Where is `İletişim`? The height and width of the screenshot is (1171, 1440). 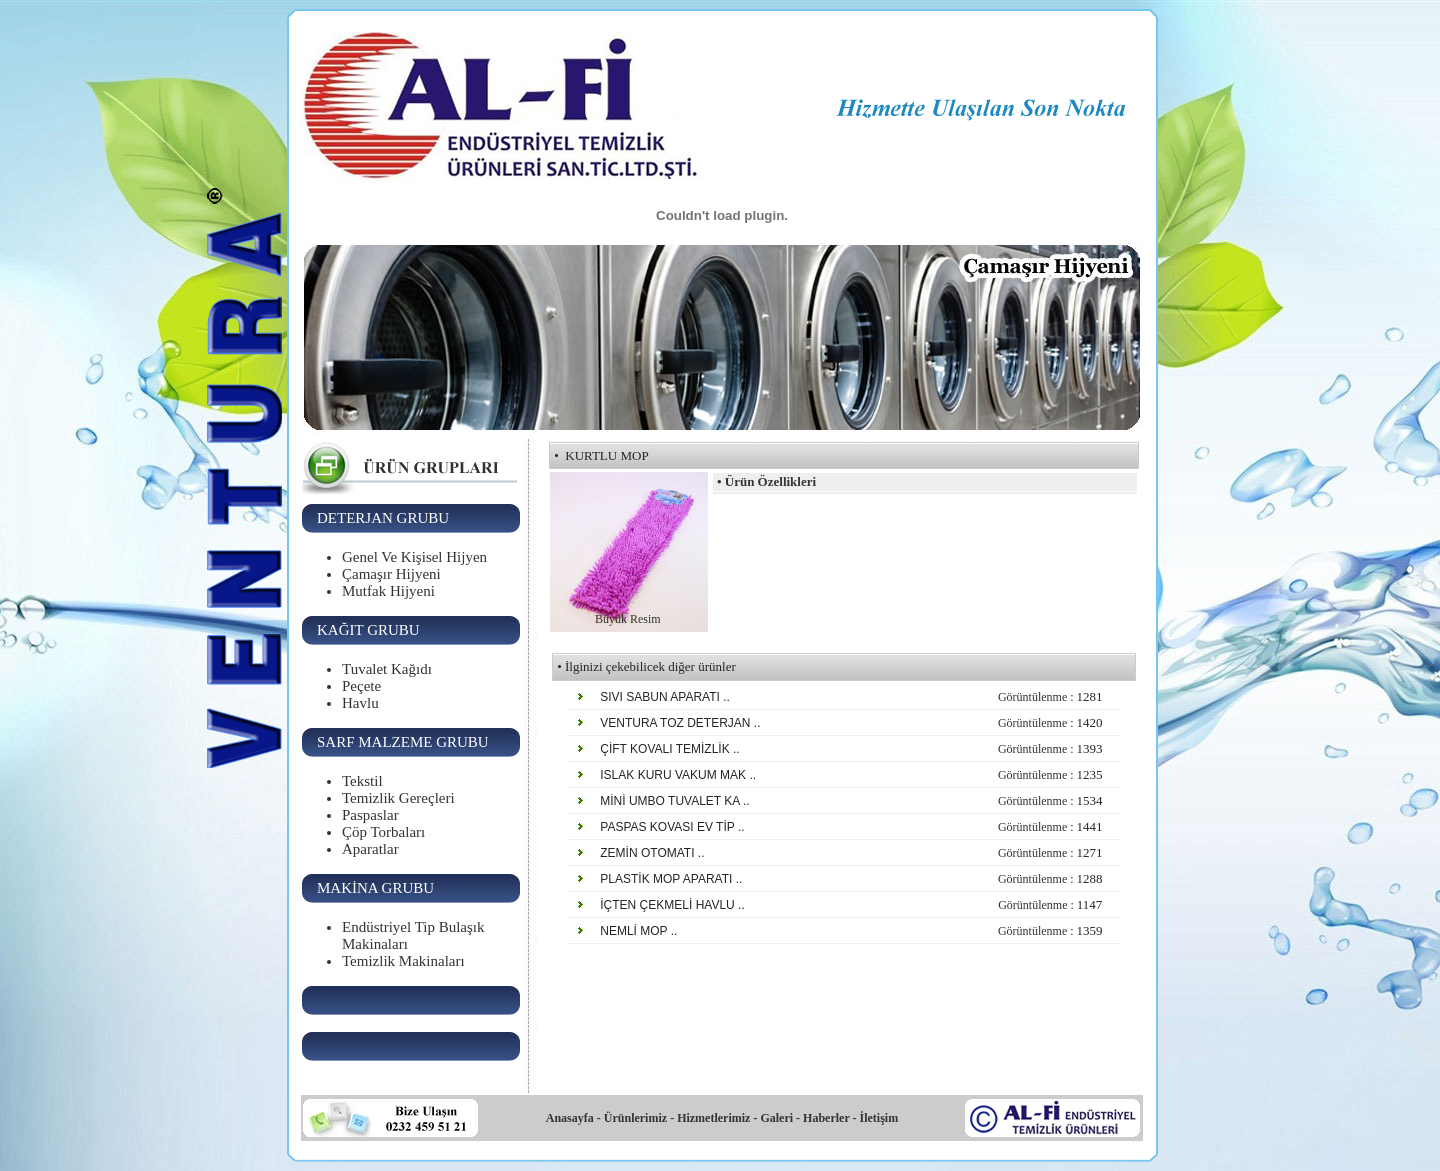 İletişim is located at coordinates (879, 1118).